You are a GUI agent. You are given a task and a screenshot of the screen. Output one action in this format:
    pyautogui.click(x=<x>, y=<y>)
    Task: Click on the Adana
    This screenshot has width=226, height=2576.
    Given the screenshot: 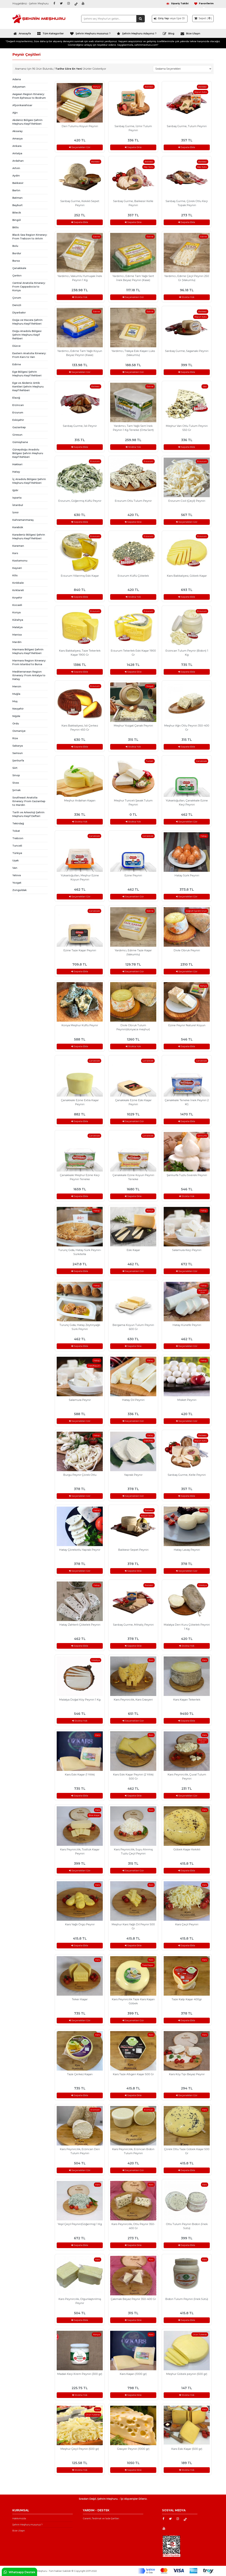 What is the action you would take?
    pyautogui.click(x=16, y=79)
    